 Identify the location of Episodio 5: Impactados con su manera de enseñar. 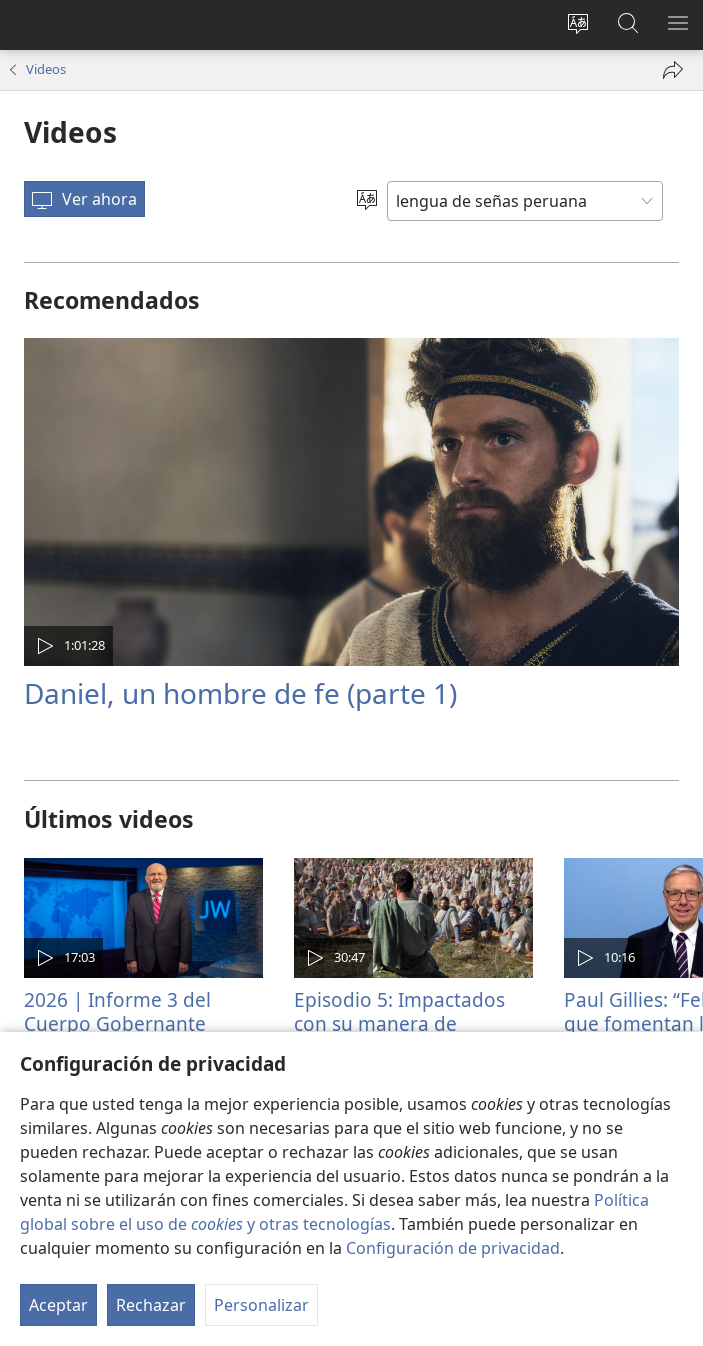
(399, 1023).